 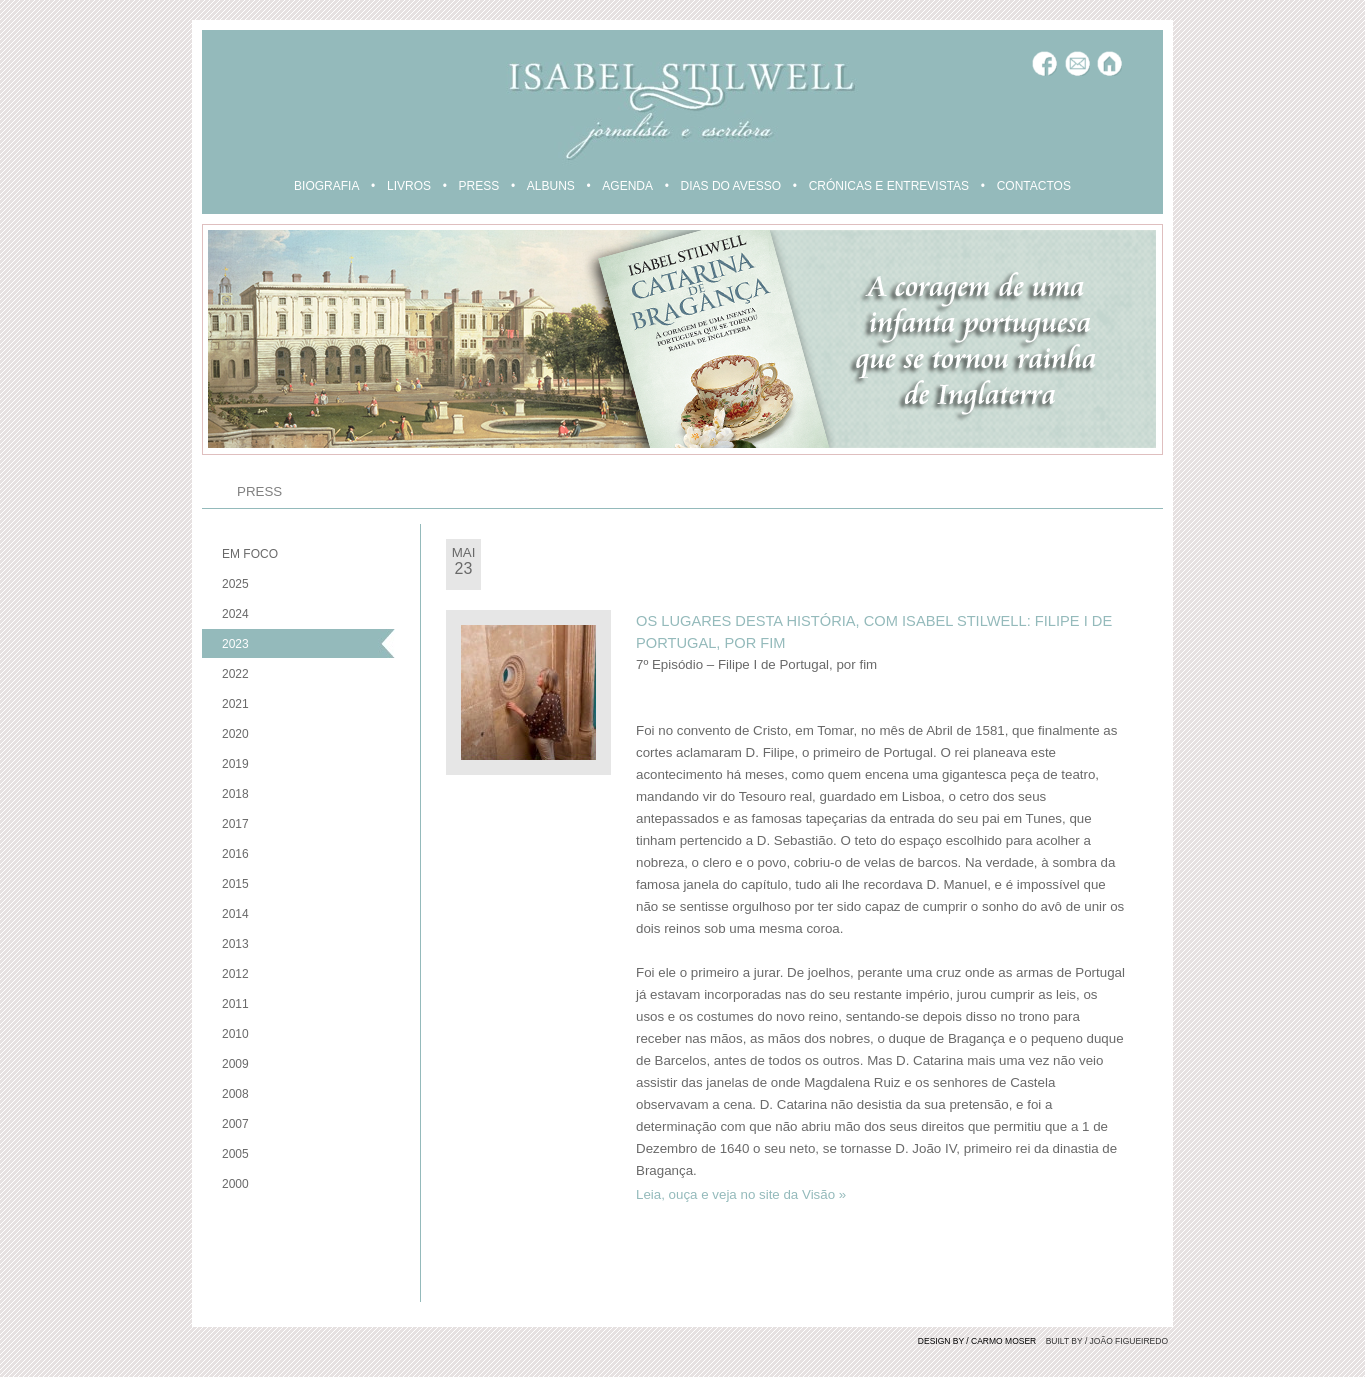 I want to click on DESIGN BY / CARMO MOSER, so click(x=977, y=1341).